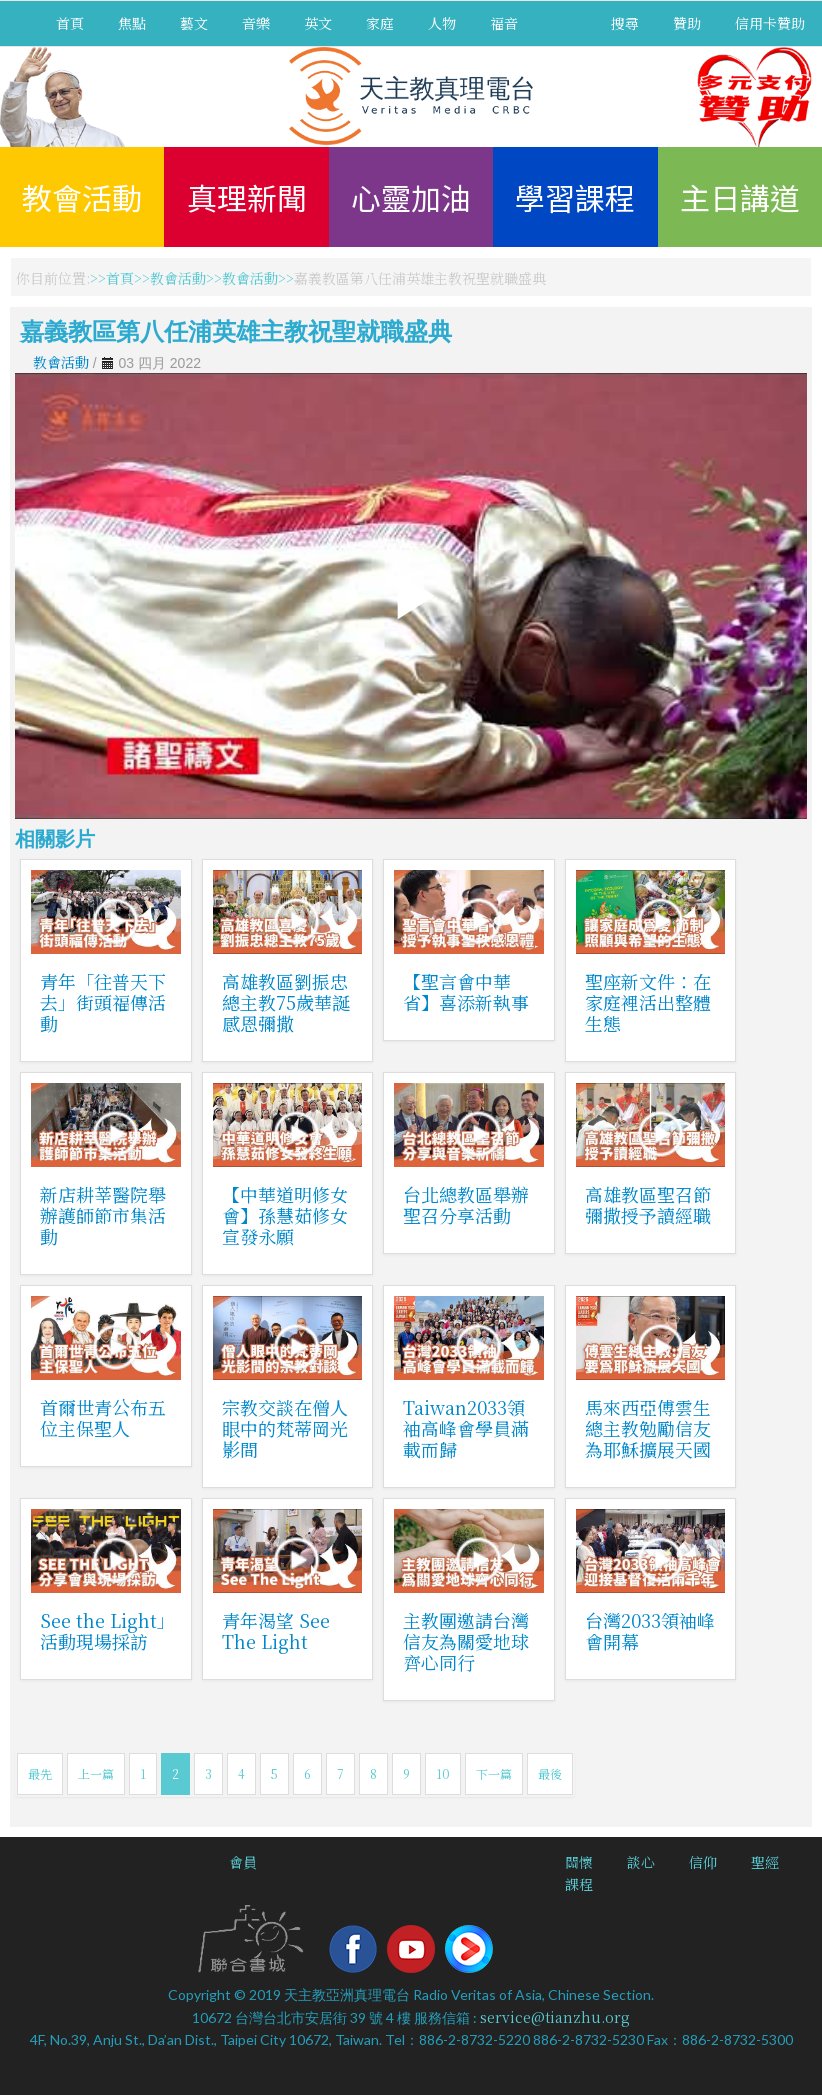  What do you see at coordinates (103, 1002) in the screenshot?
I see `青年「往普天下去」街頭福傳活動` at bounding box center [103, 1002].